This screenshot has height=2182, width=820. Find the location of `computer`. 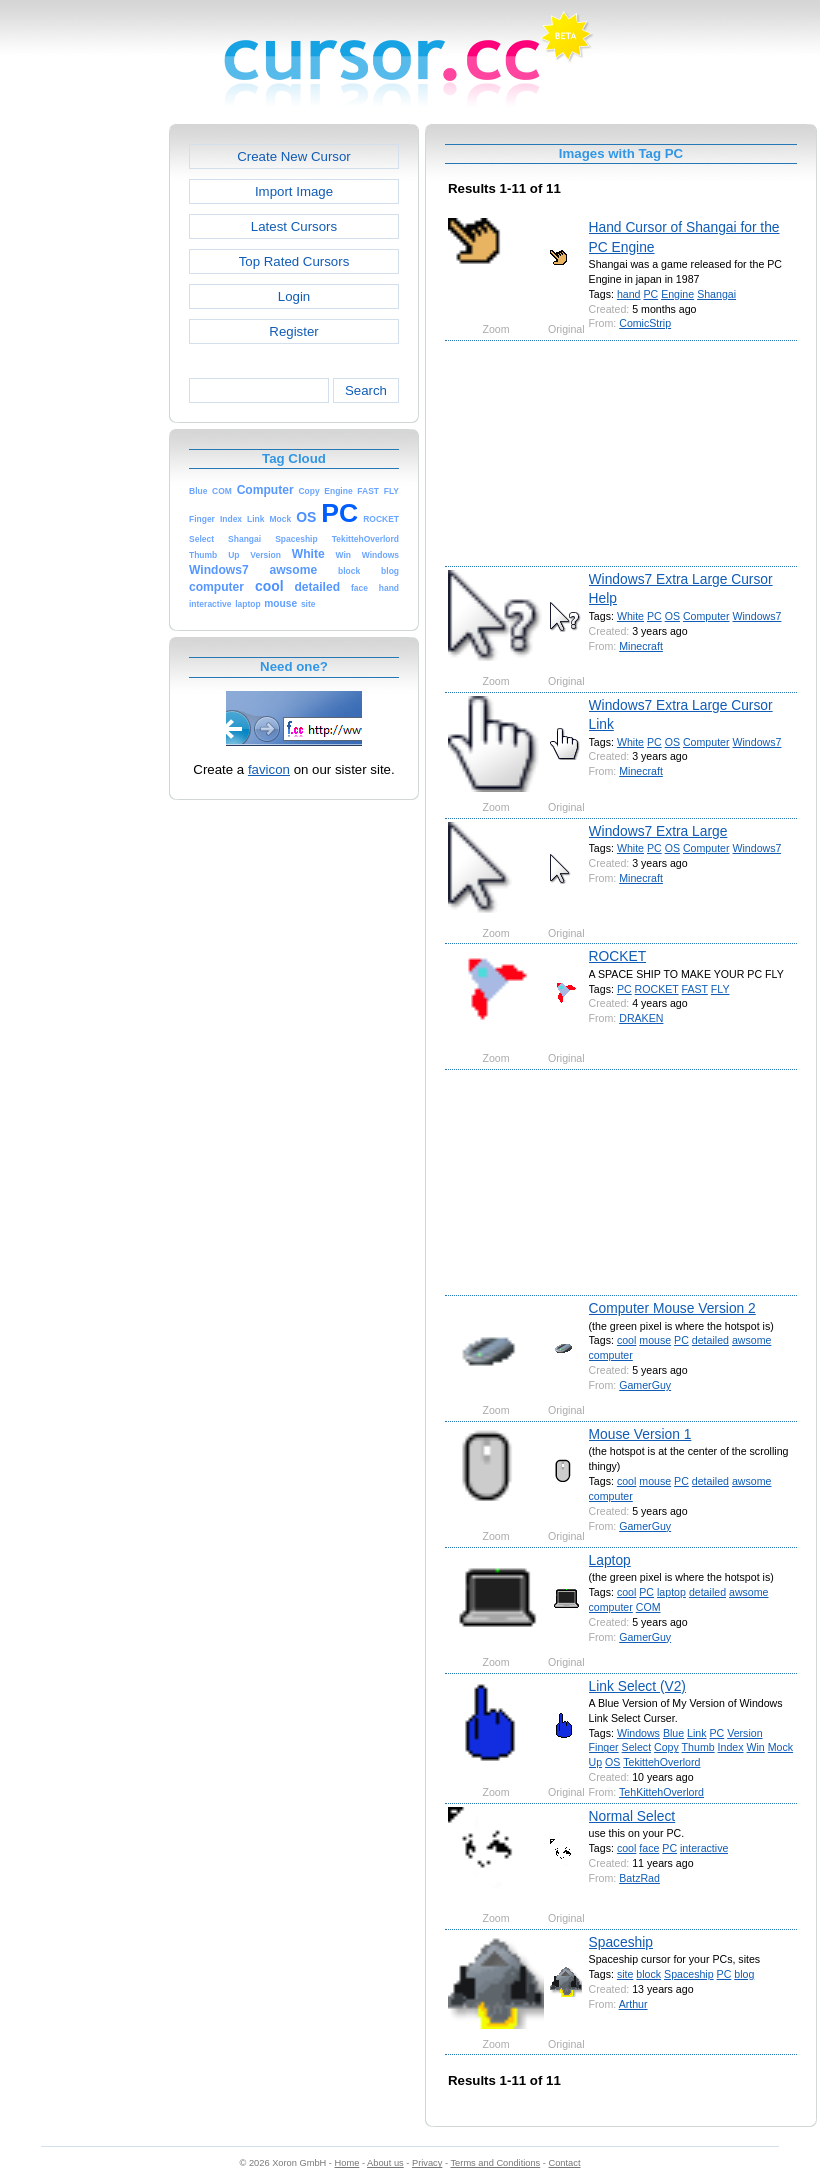

computer is located at coordinates (611, 1355).